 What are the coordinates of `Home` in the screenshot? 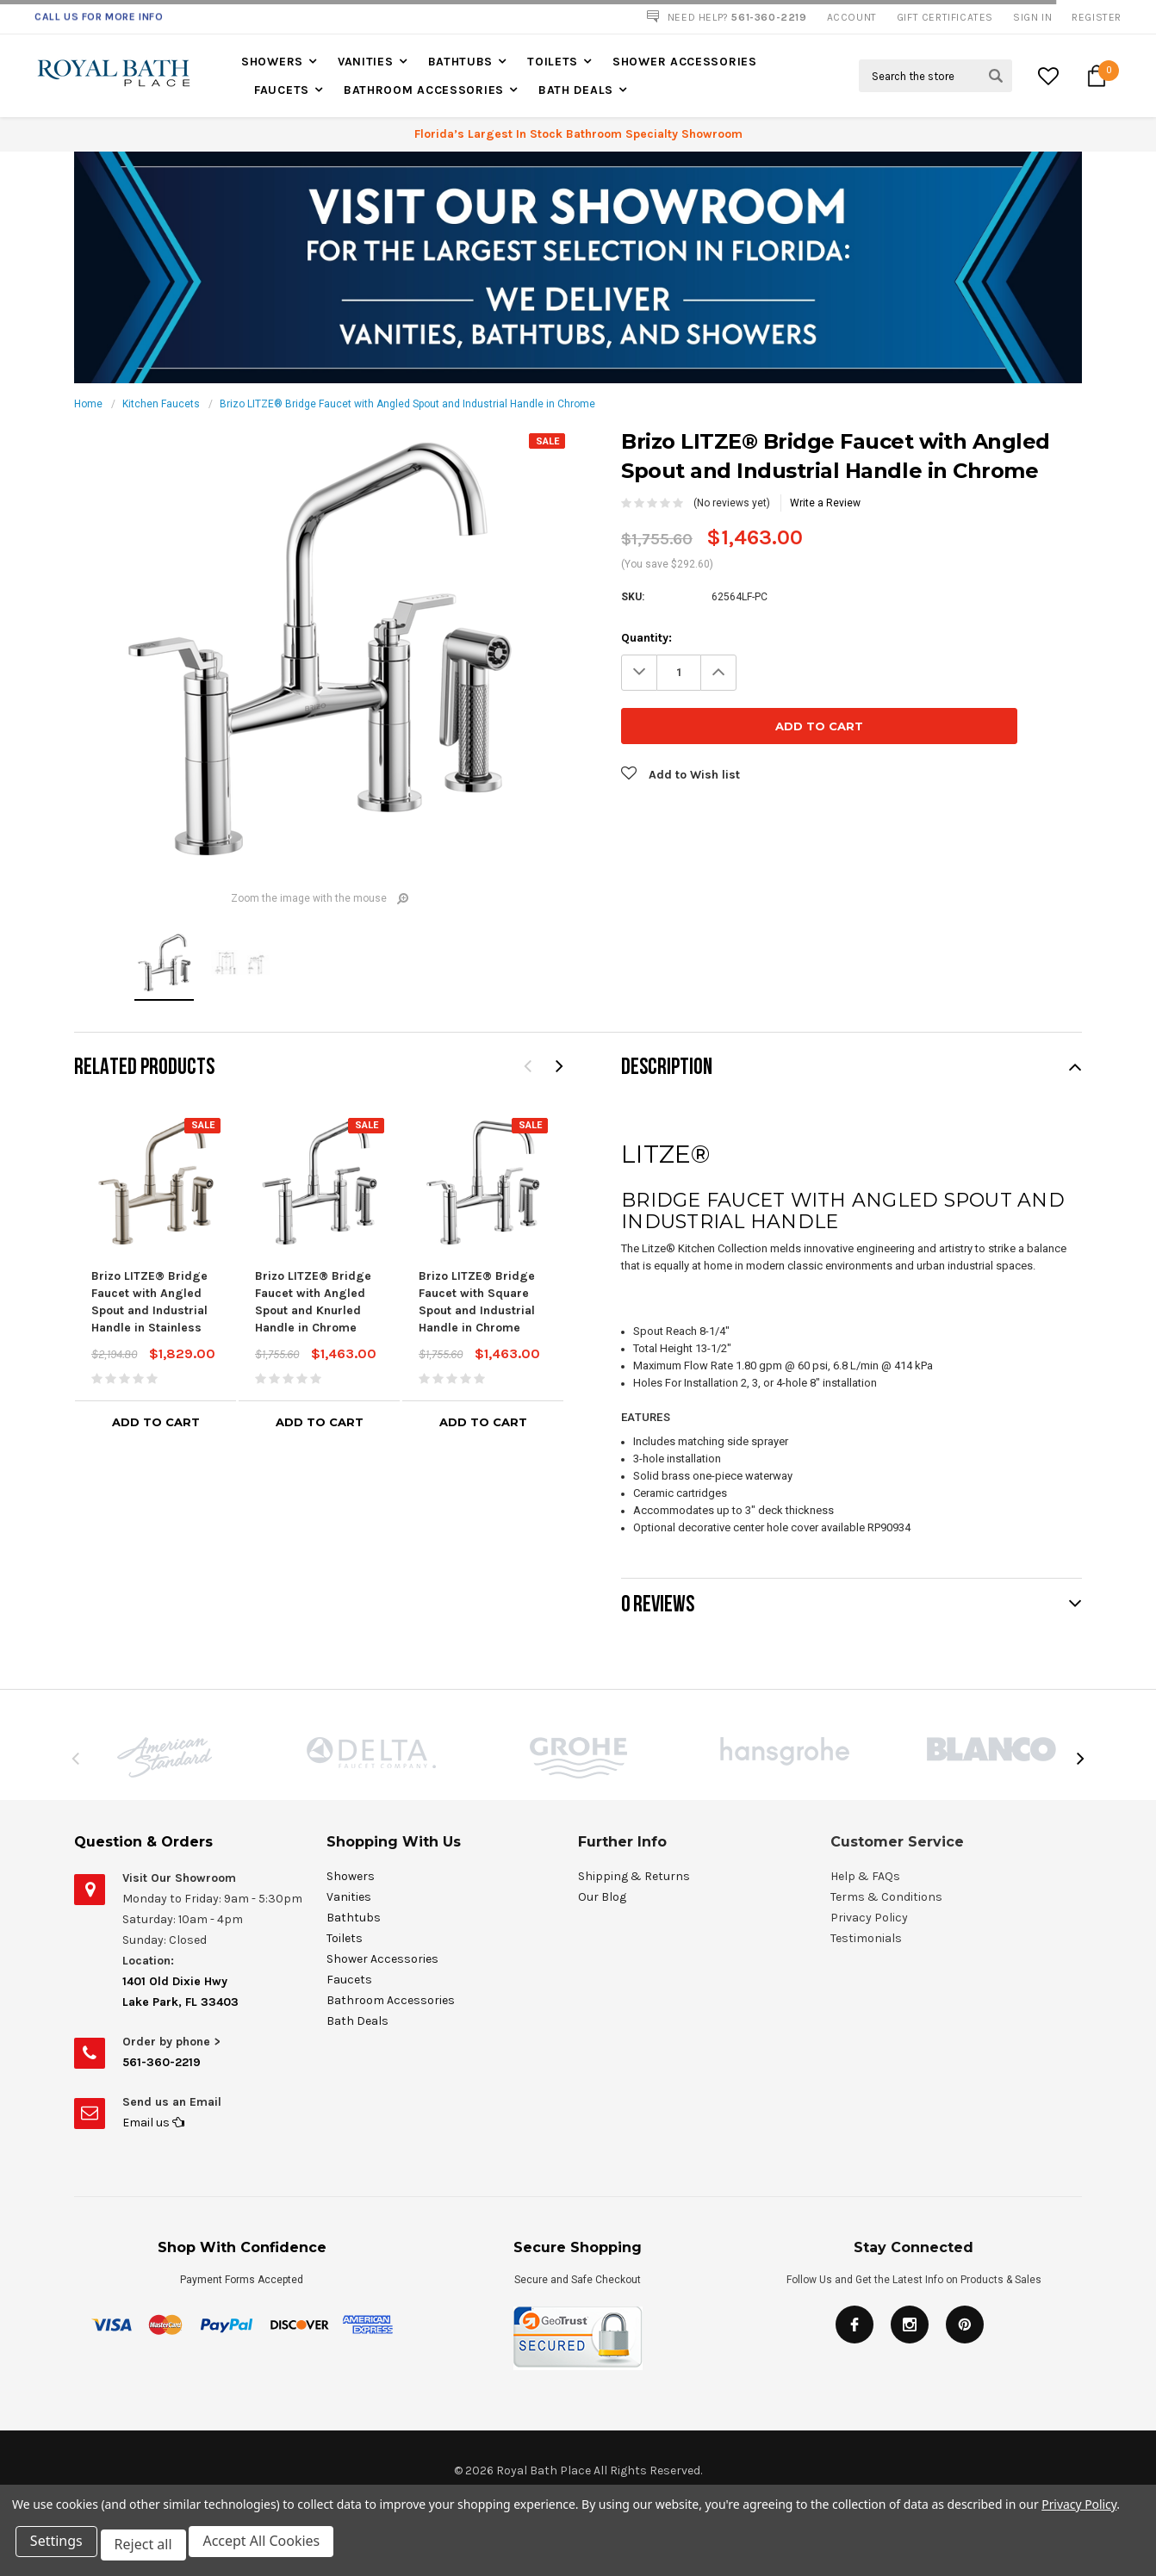 It's located at (88, 404).